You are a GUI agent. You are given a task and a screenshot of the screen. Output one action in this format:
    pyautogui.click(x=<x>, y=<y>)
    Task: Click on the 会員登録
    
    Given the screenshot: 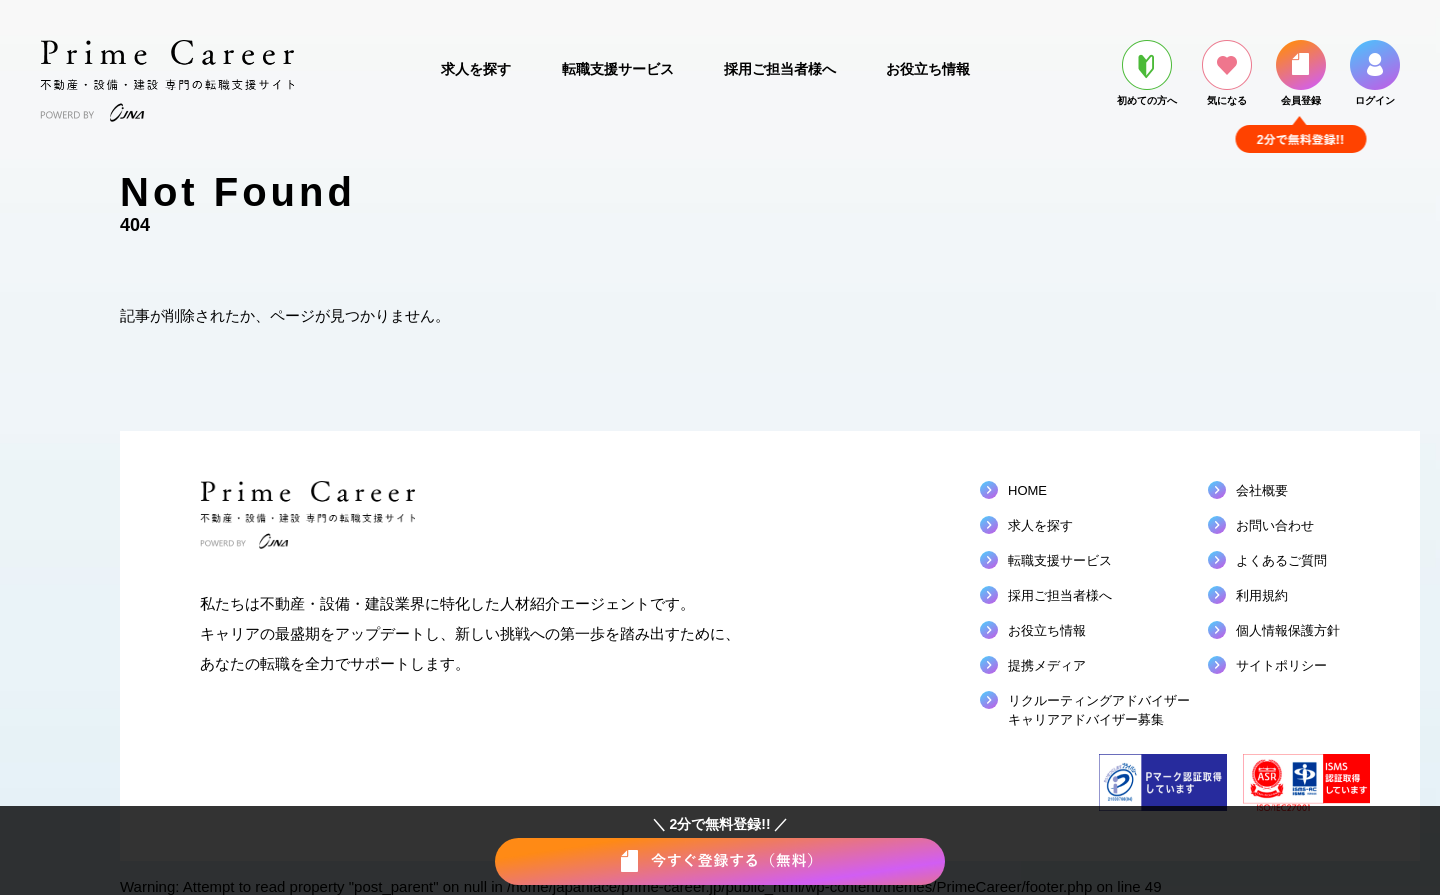 What is the action you would take?
    pyautogui.click(x=1301, y=73)
    